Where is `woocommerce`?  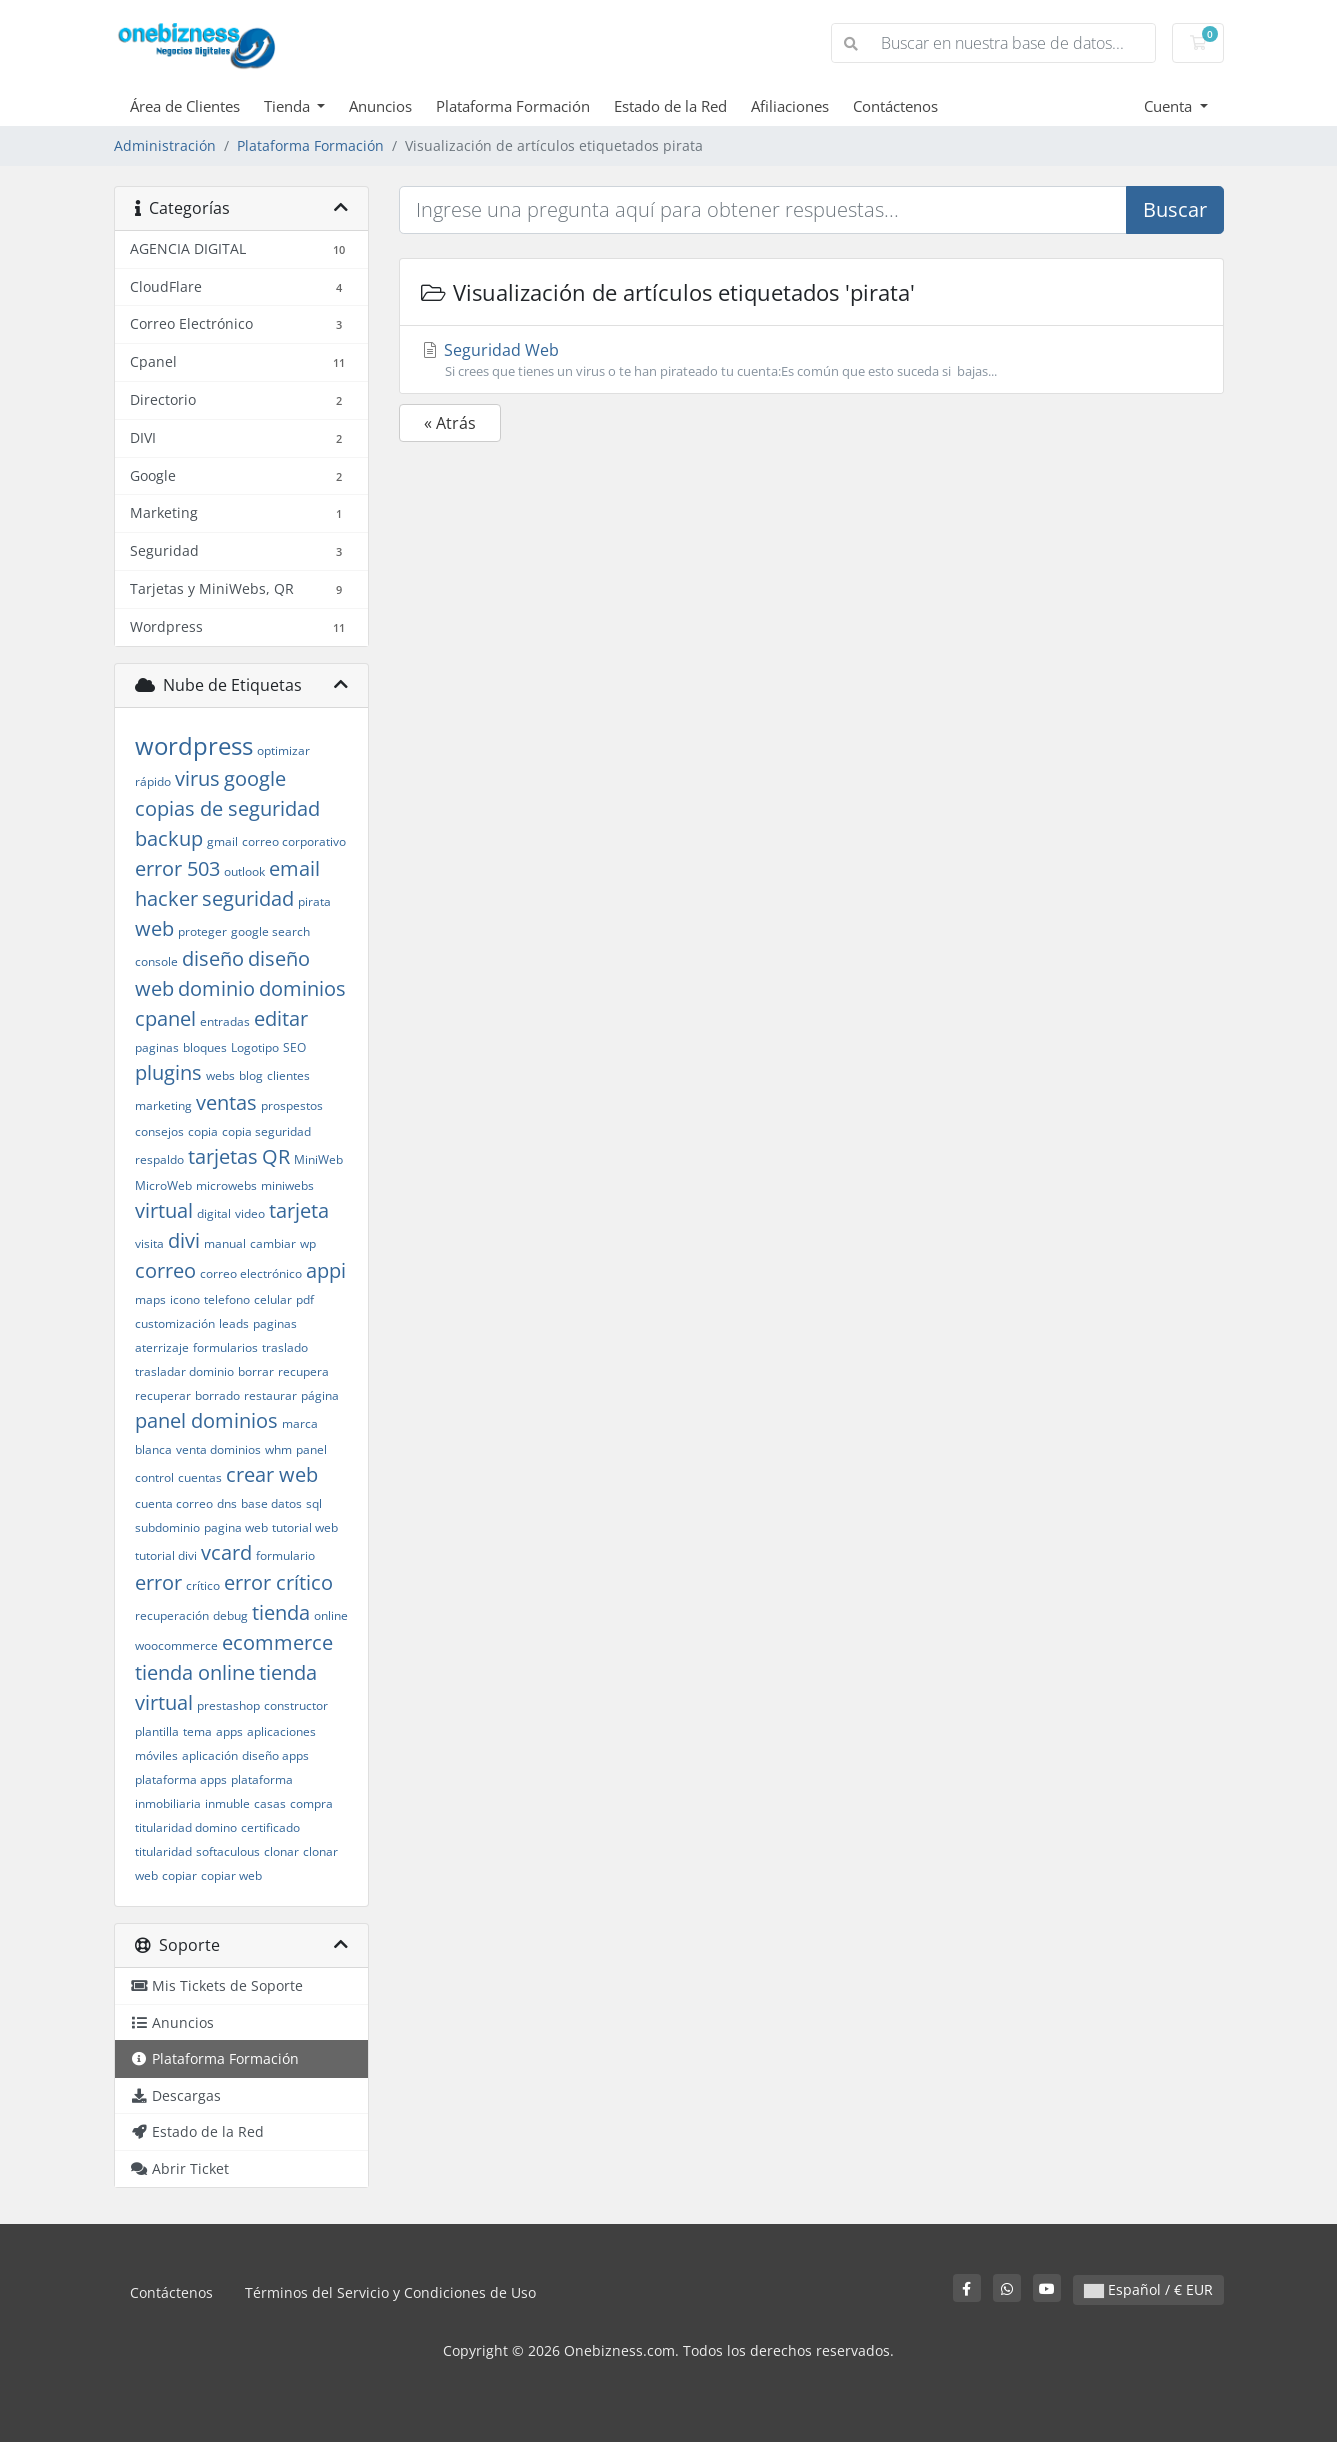
woocommerce is located at coordinates (176, 1645).